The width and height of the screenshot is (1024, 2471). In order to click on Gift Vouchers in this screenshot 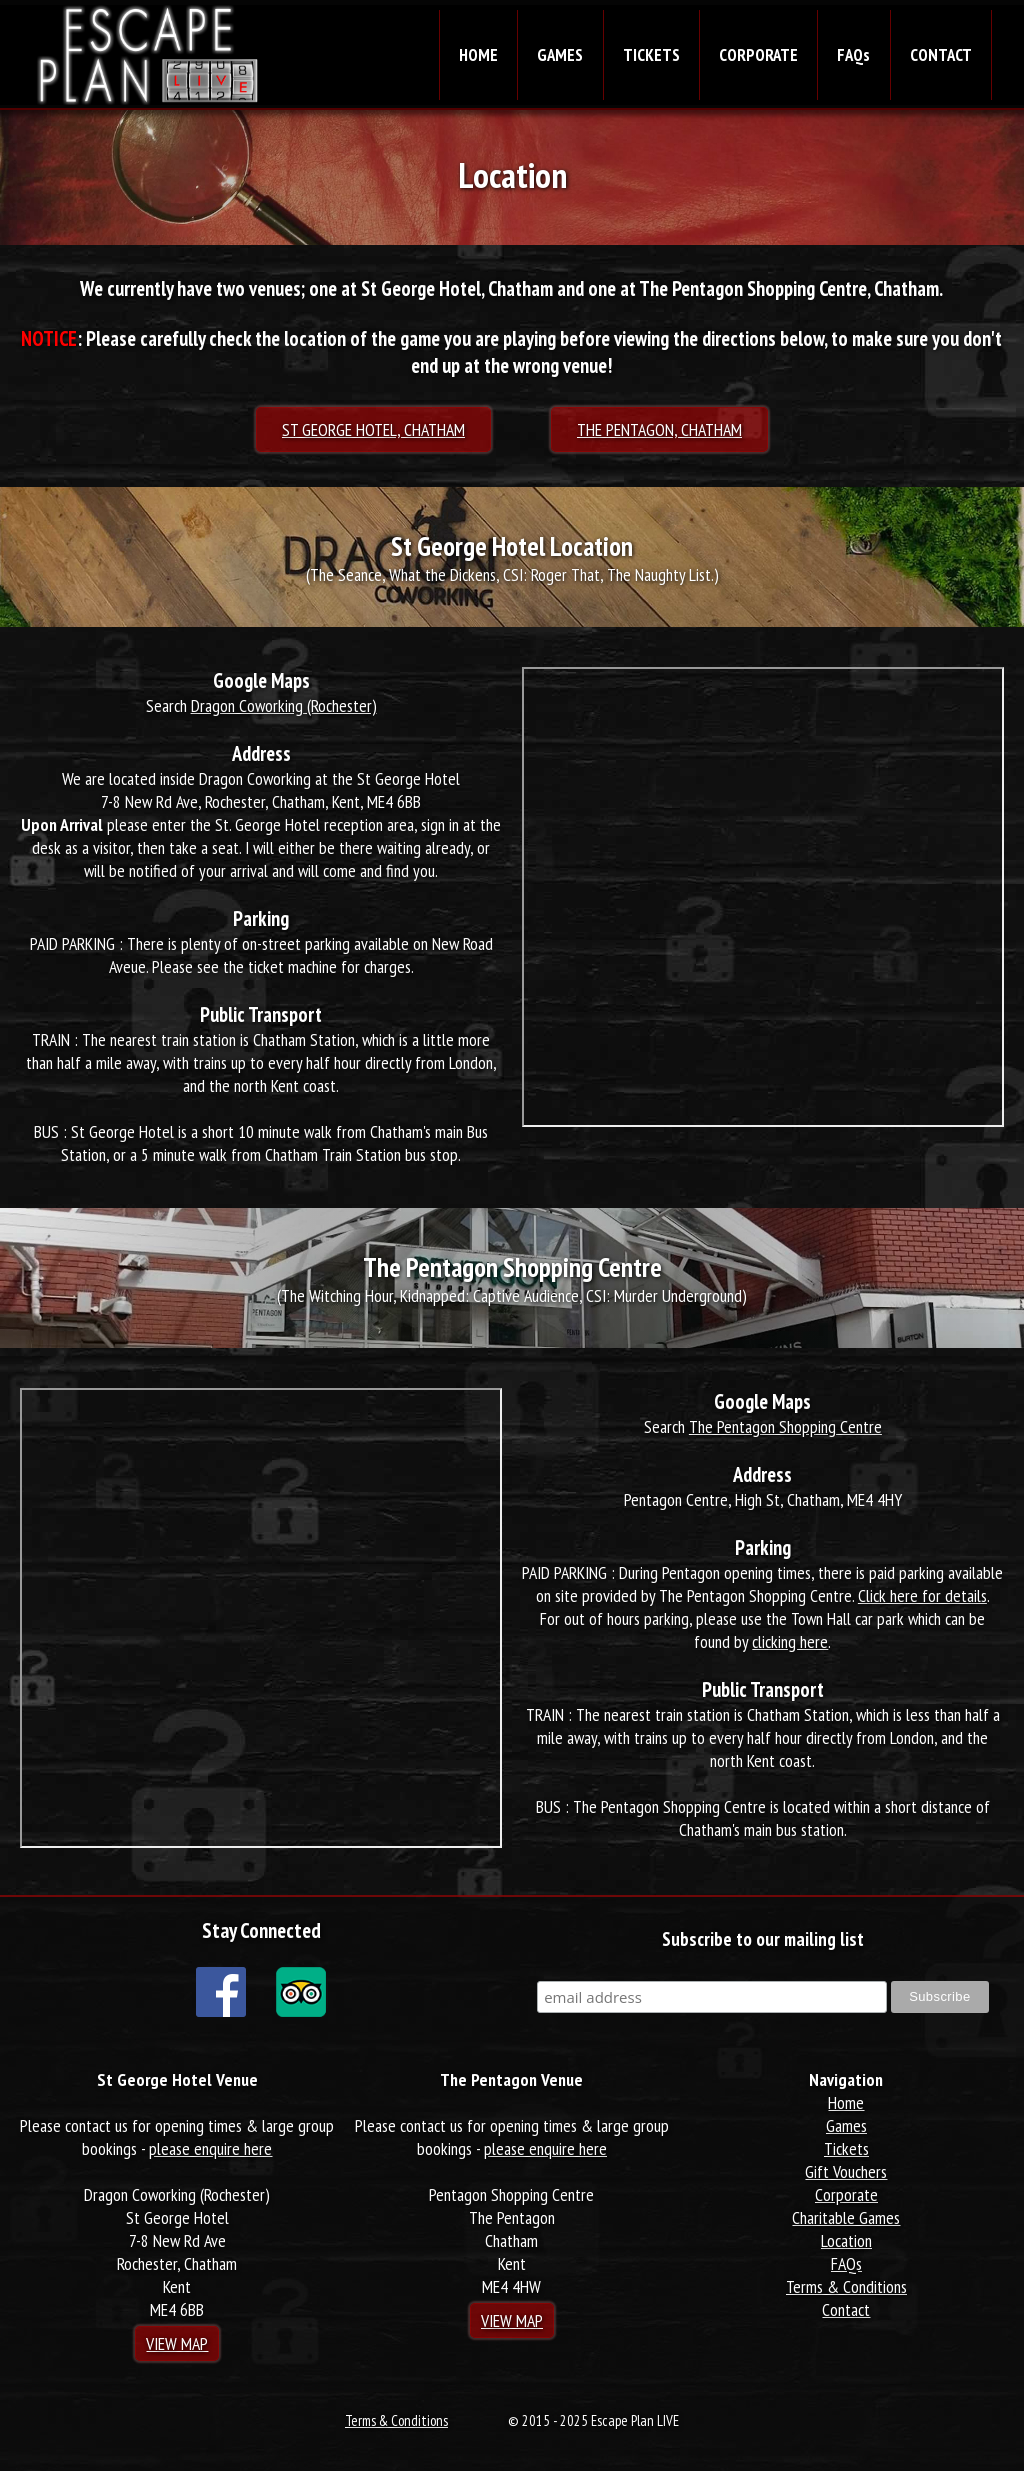, I will do `click(846, 2171)`.